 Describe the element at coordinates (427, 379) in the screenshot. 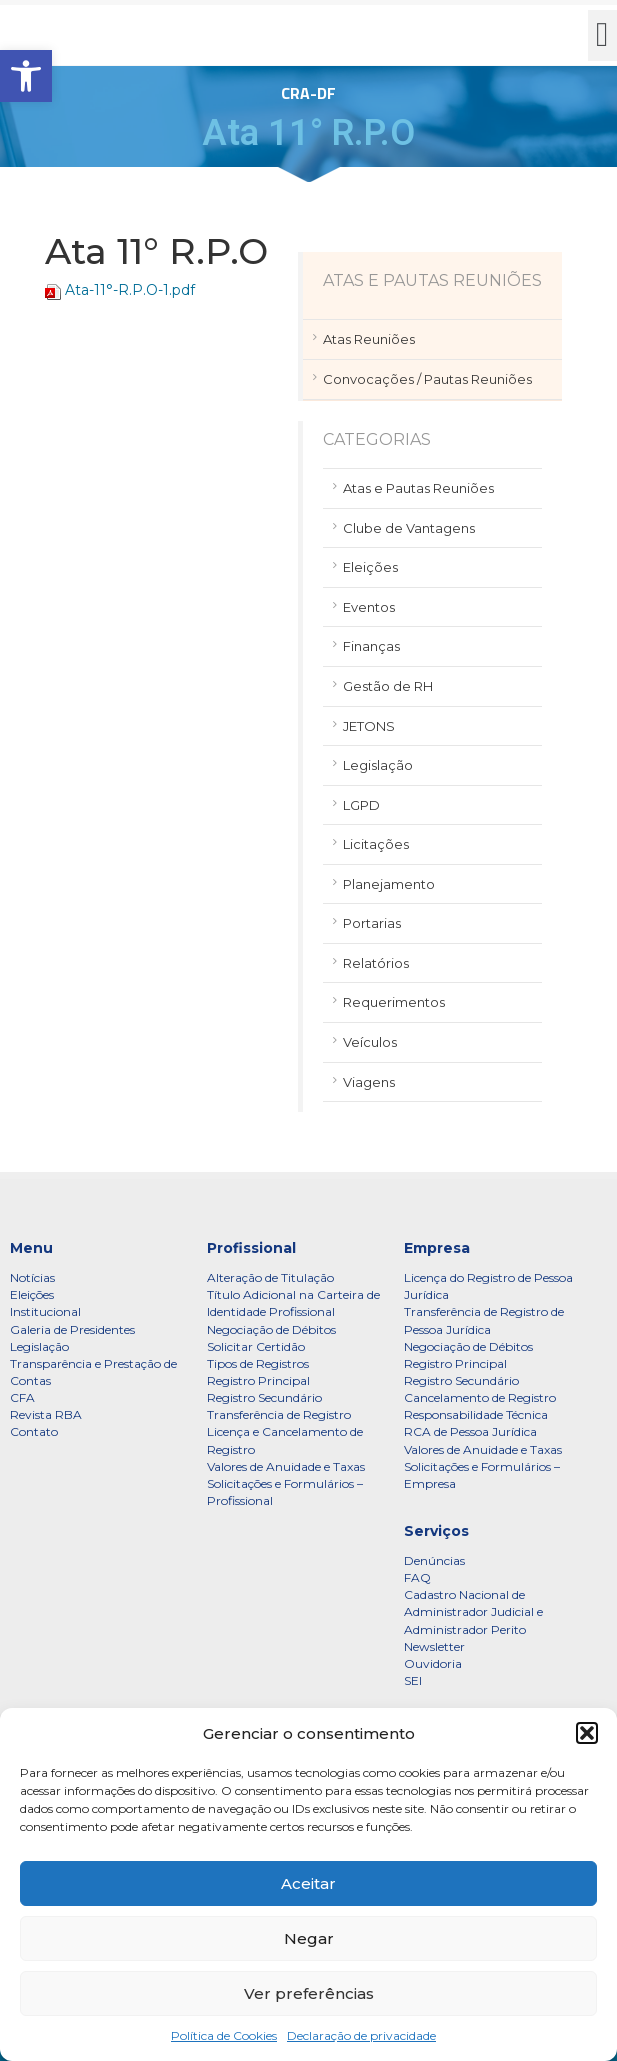

I see `Convocações / Pautas Reuniões [link]` at that location.